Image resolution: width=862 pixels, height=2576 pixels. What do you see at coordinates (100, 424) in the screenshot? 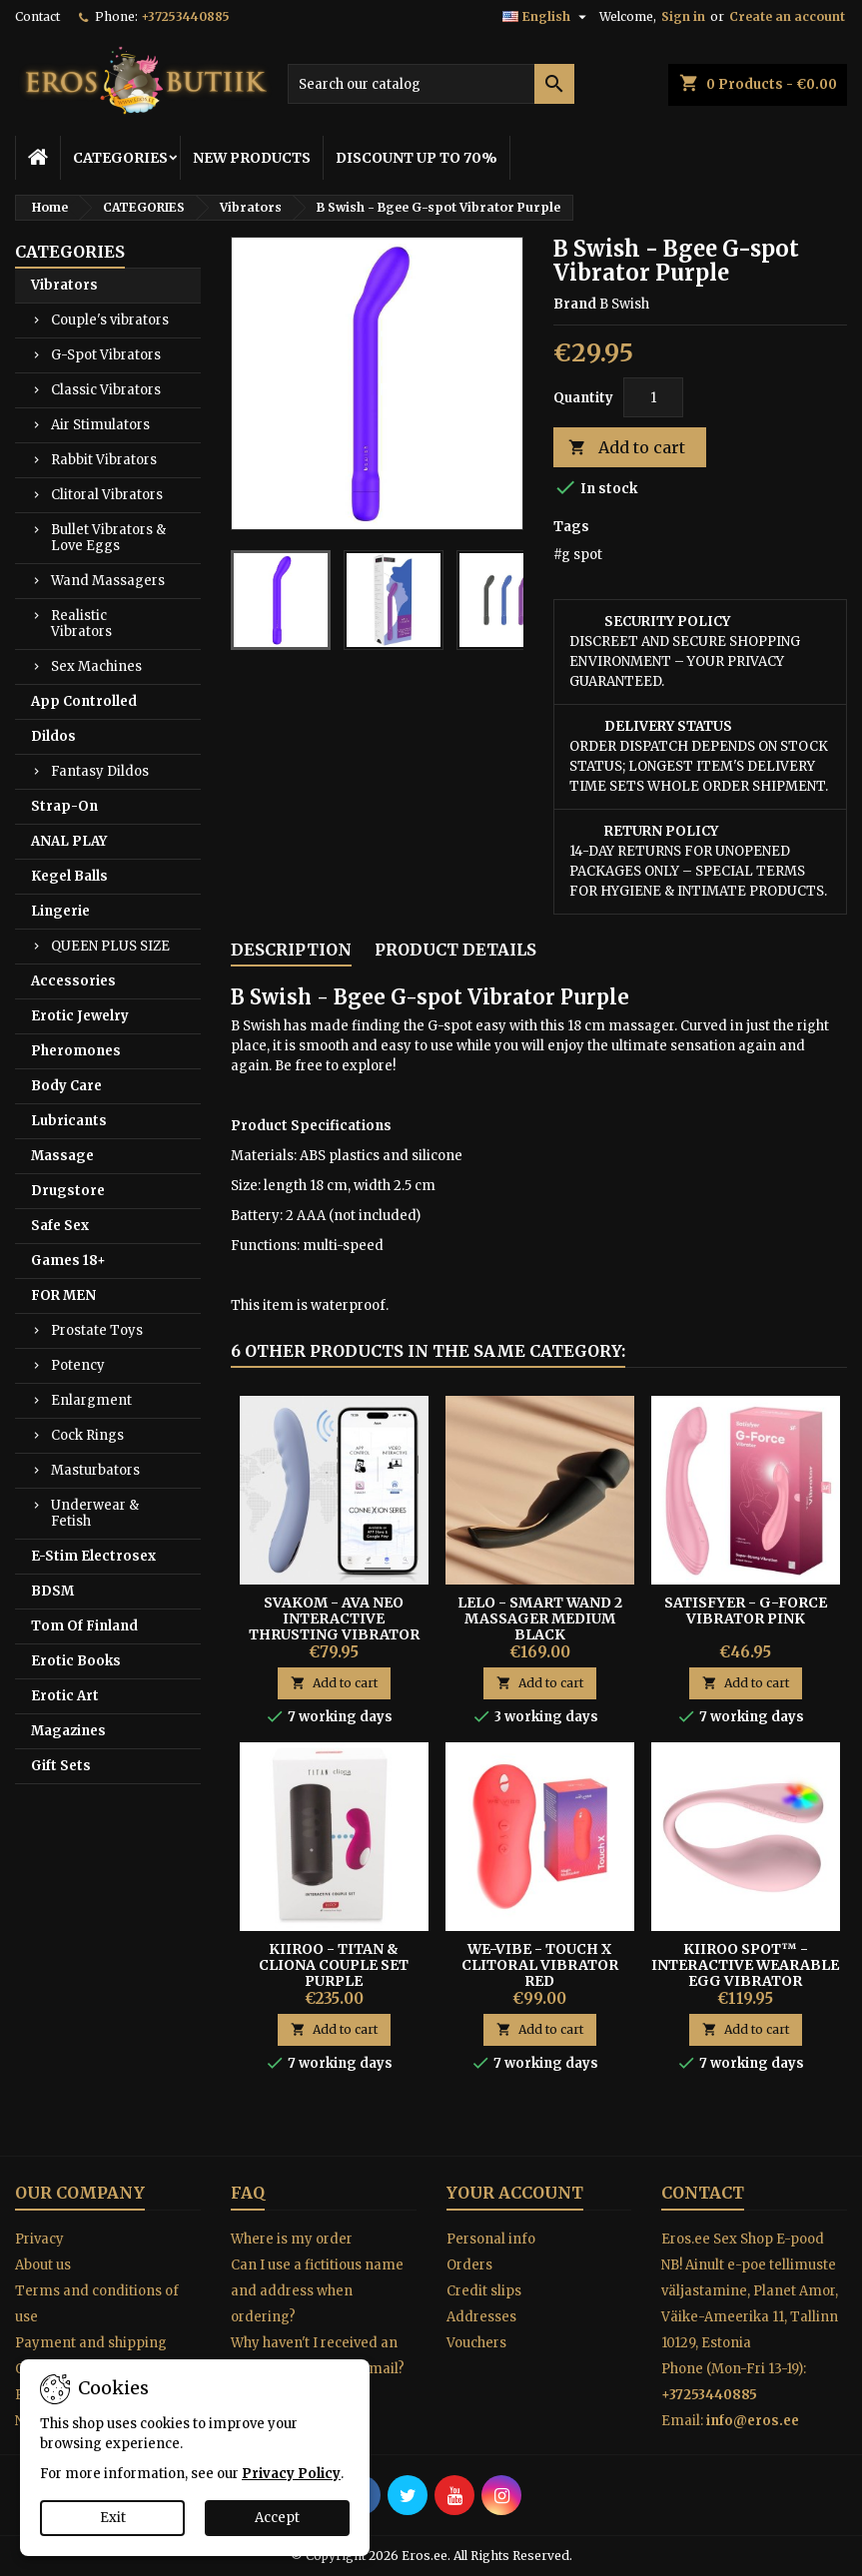
I see `Air Stimulators` at bounding box center [100, 424].